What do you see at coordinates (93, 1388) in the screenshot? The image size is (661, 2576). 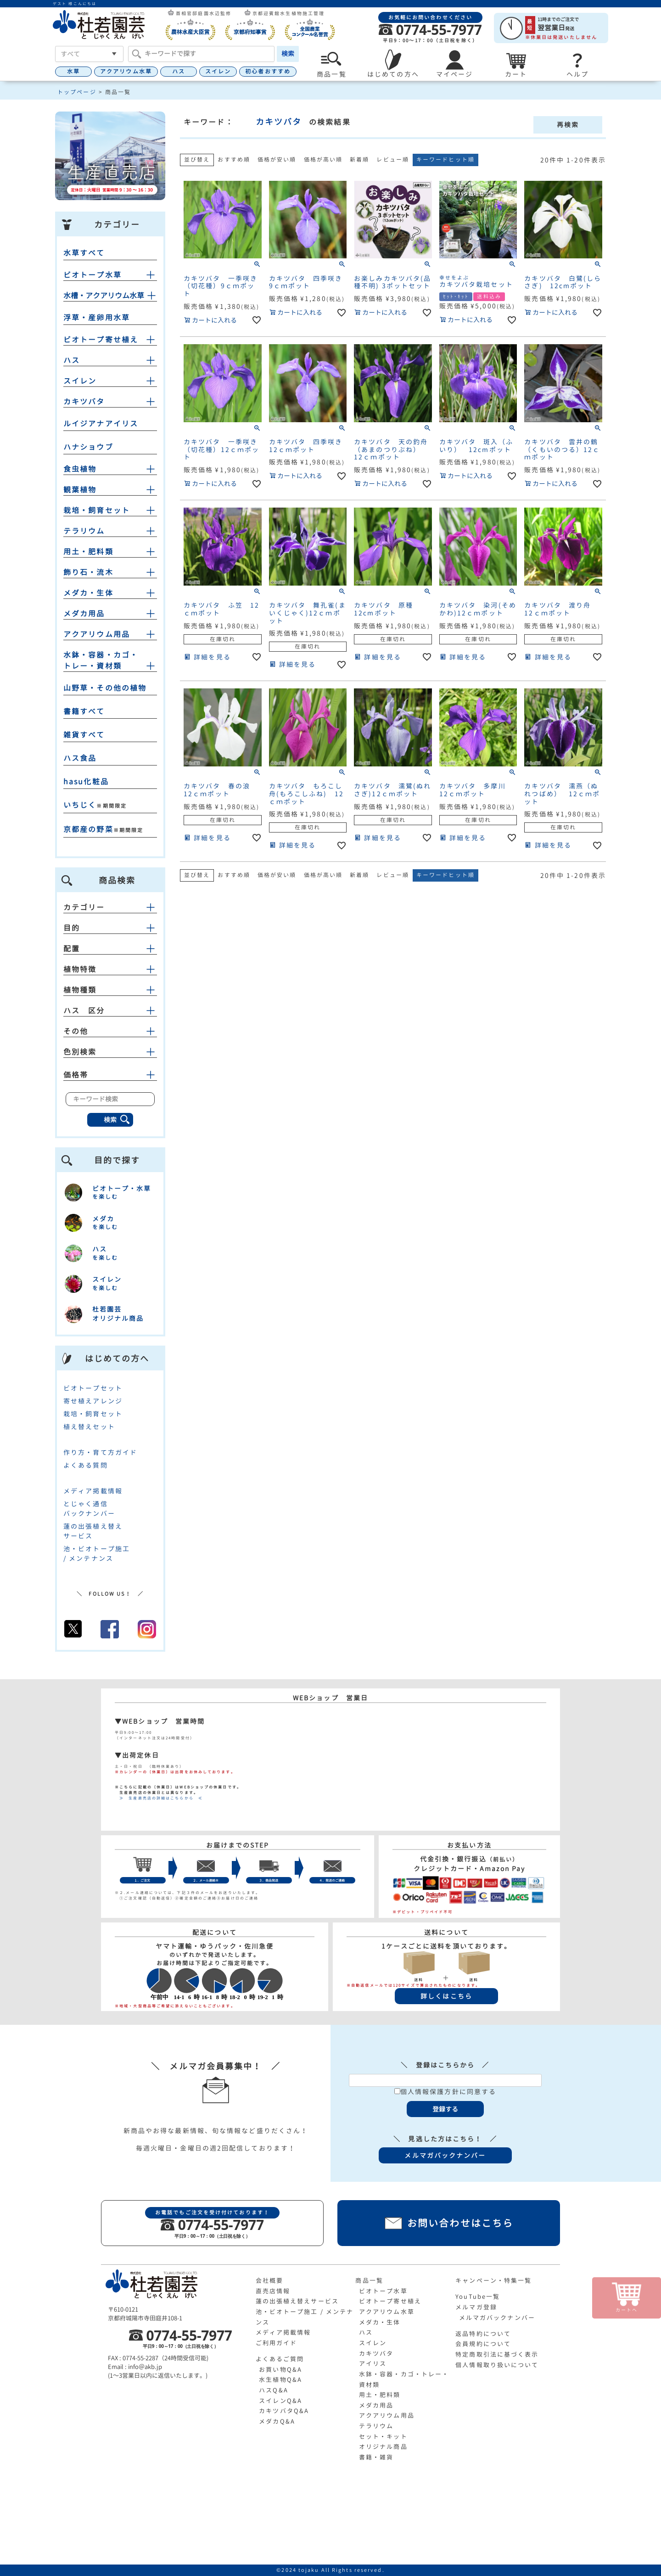 I see `ビオトープセット` at bounding box center [93, 1388].